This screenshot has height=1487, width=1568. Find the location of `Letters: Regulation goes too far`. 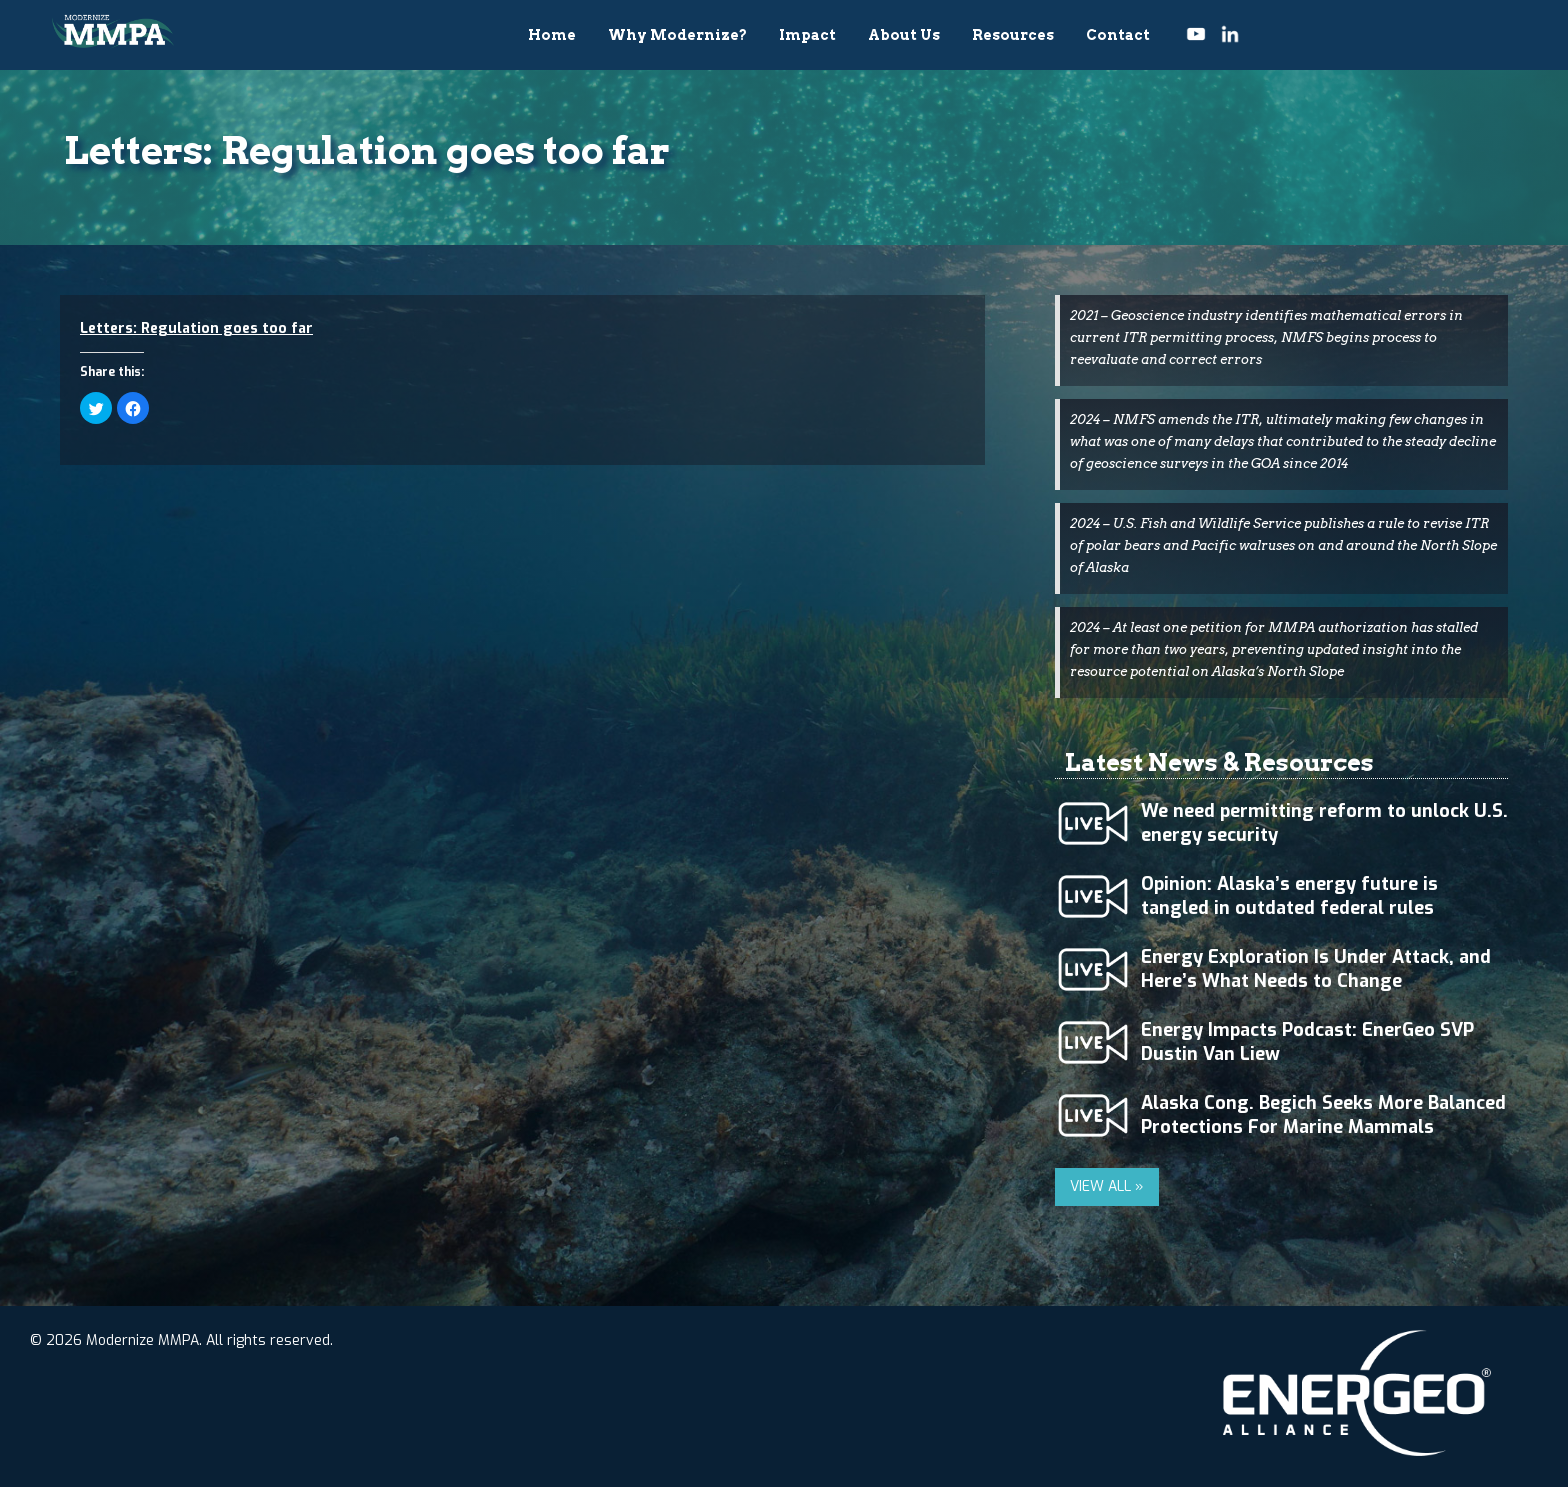

Letters: Regulation goes too far is located at coordinates (196, 328).